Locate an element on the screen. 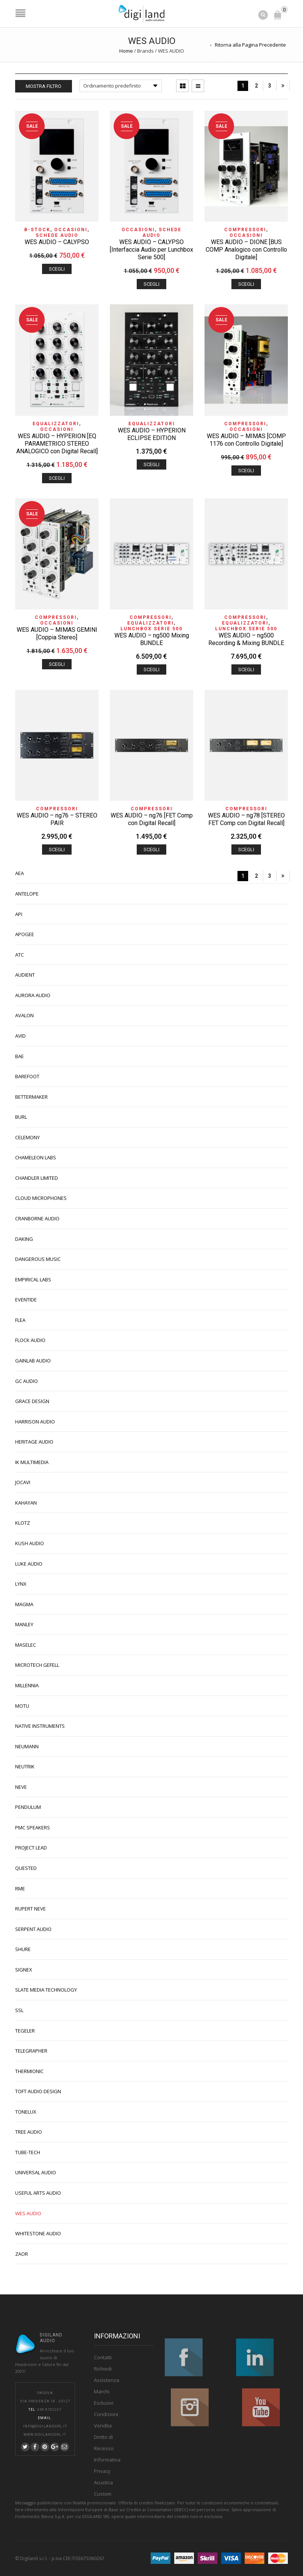 The image size is (303, 2576). Scegli is located at coordinates (57, 267).